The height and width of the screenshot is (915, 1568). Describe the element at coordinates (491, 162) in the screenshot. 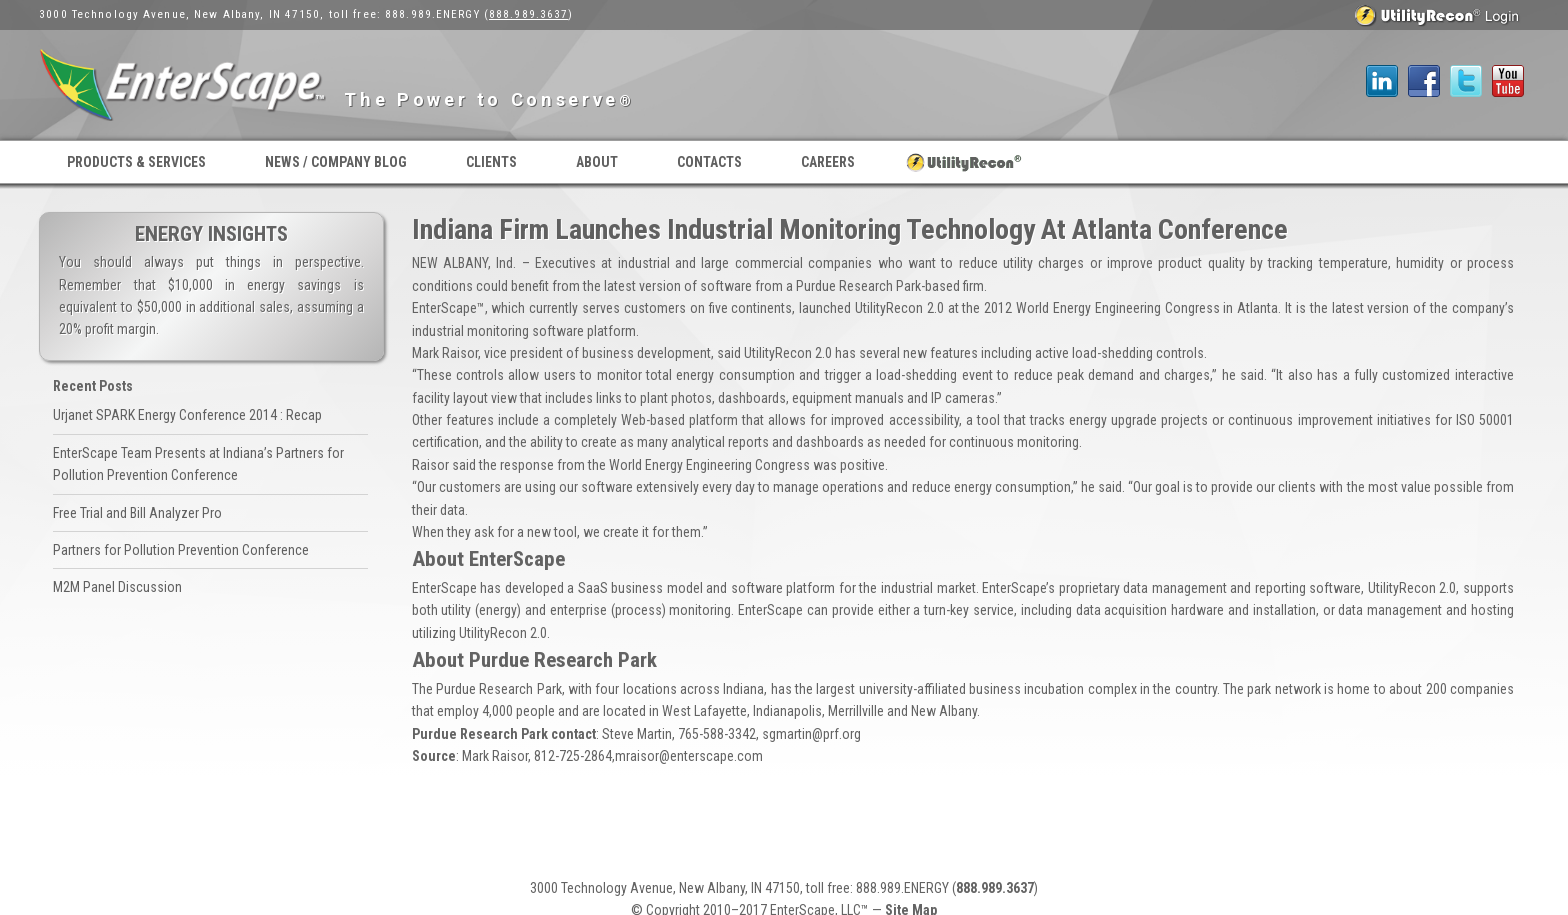

I see `Clients` at that location.